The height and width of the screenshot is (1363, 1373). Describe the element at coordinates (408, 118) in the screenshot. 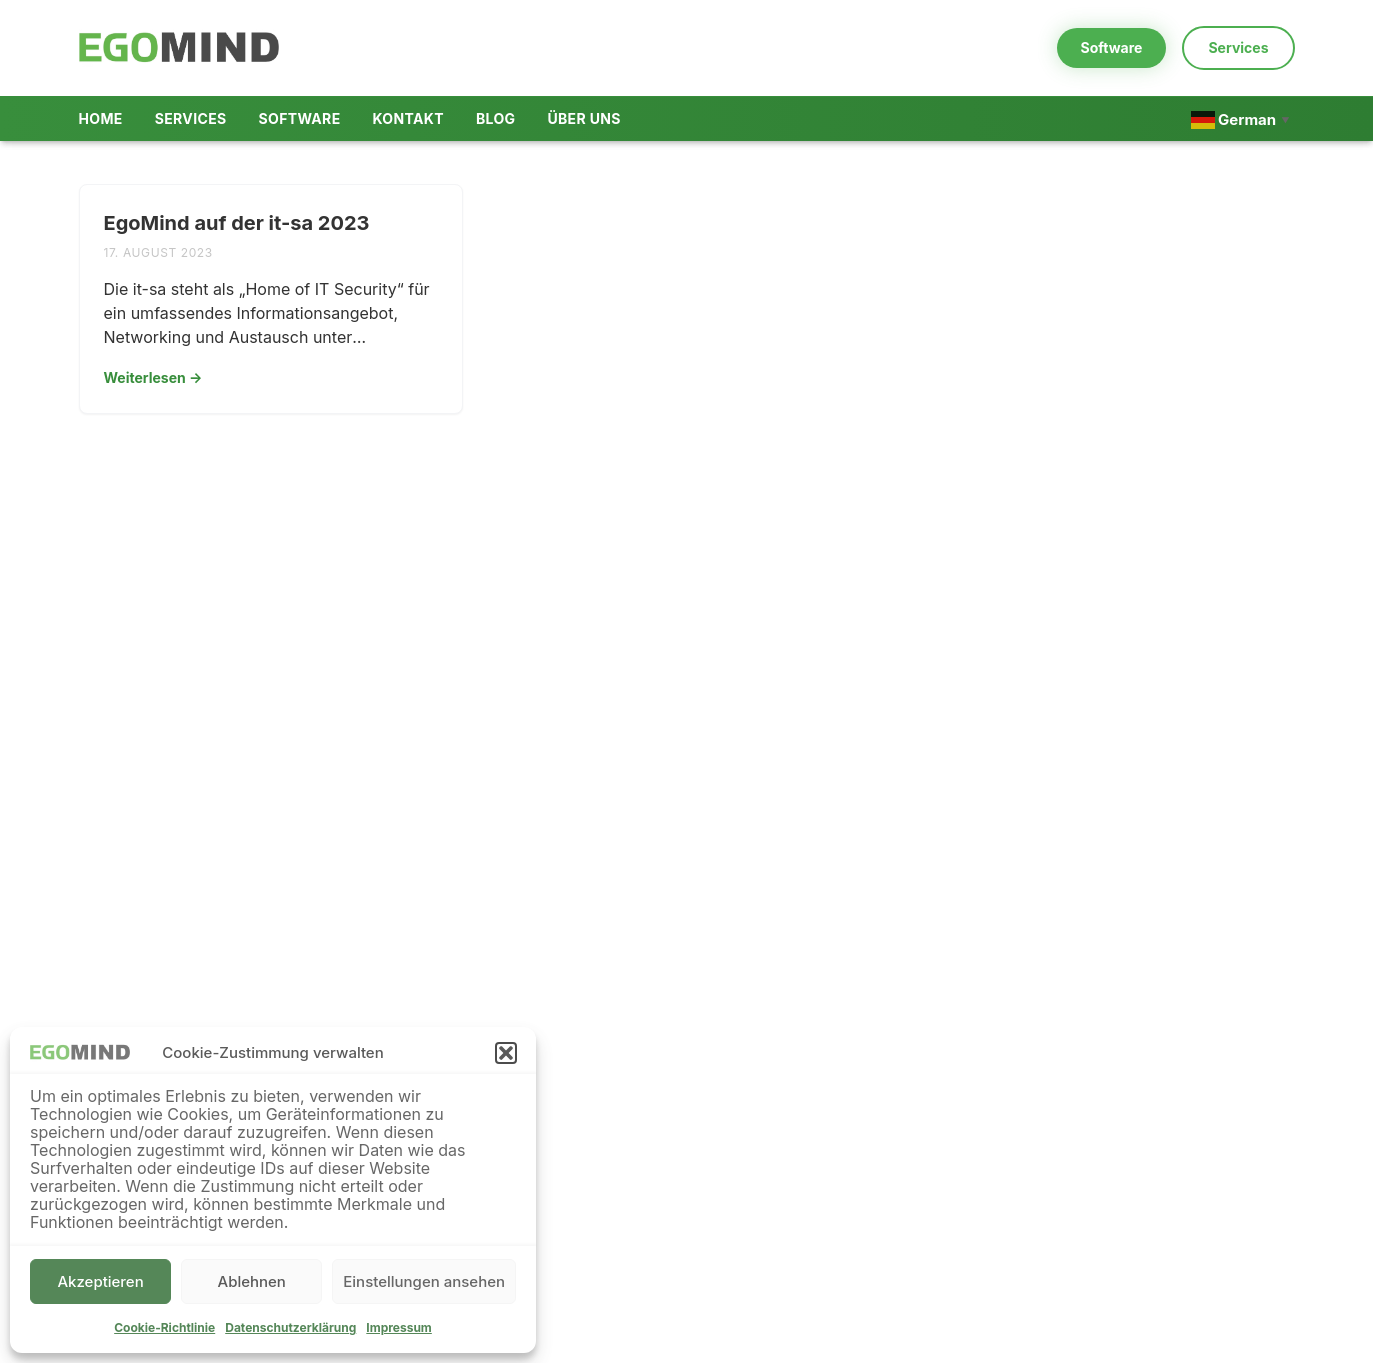

I see `Kontakt` at that location.